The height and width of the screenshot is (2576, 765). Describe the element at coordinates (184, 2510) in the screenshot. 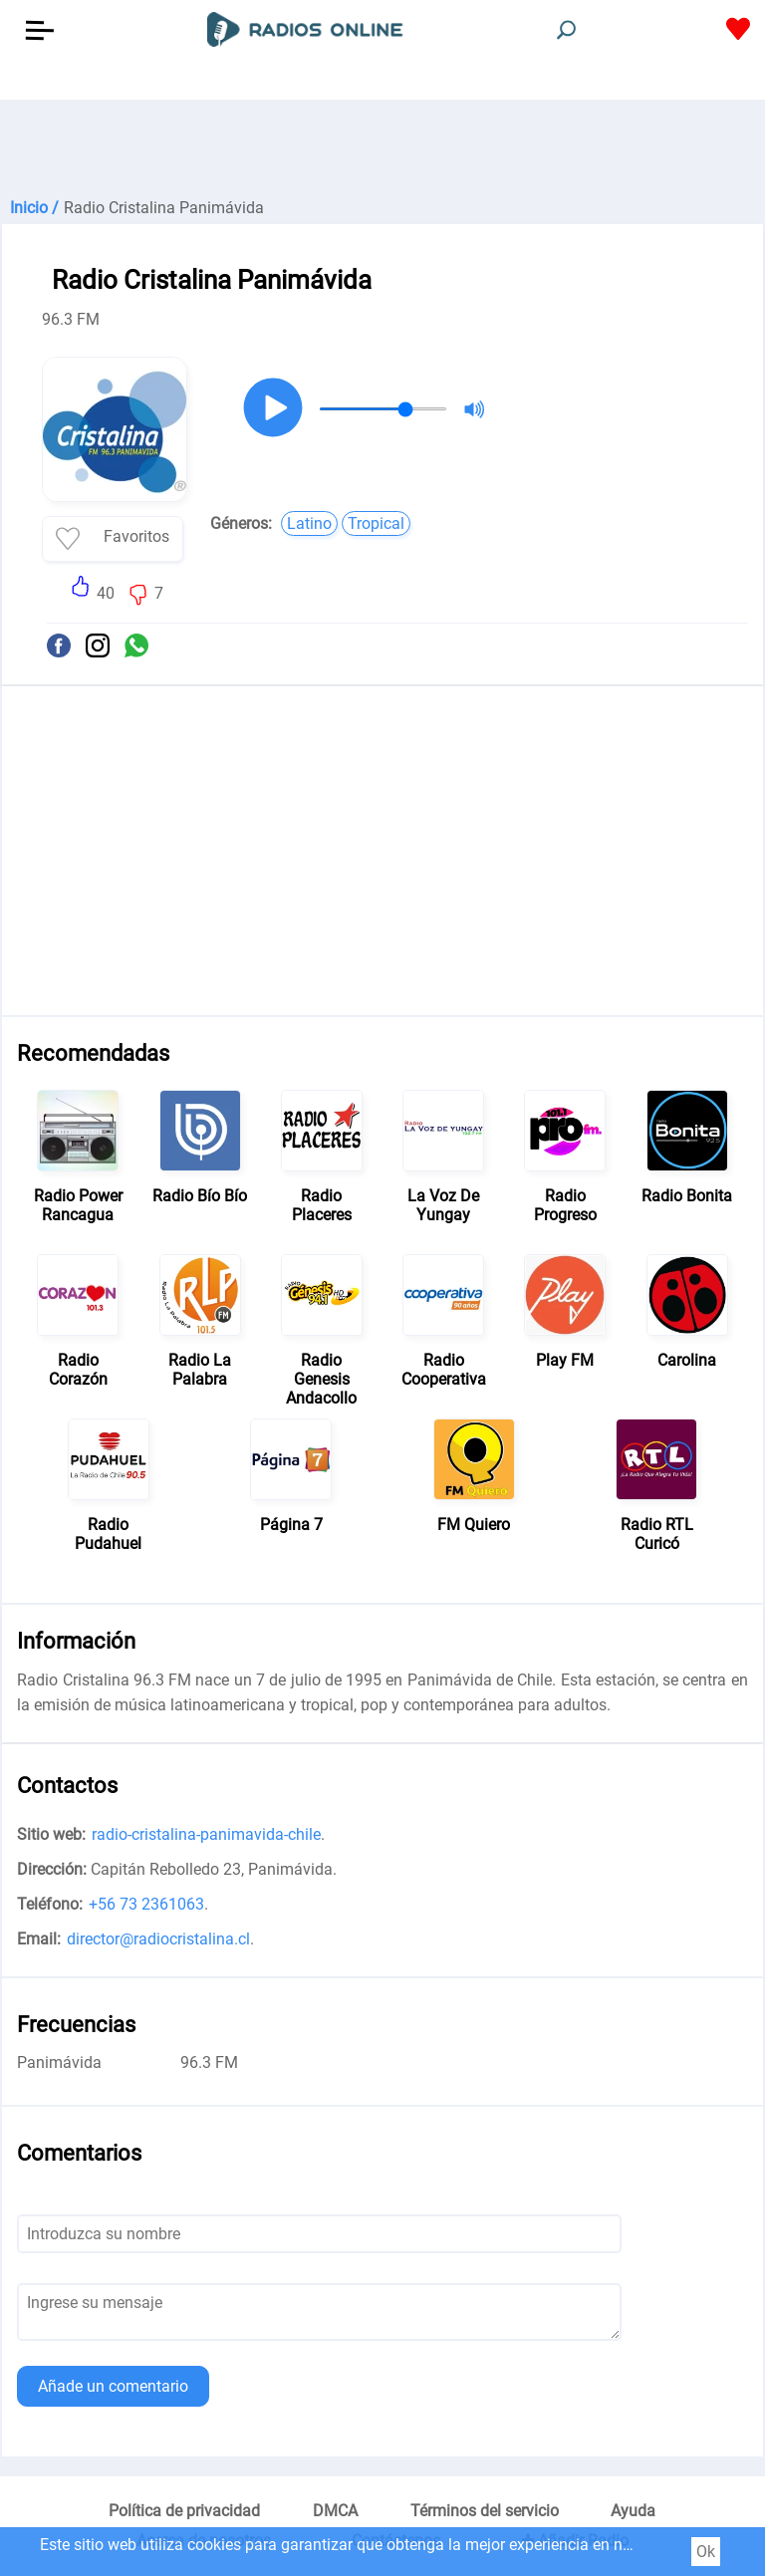

I see `Política de privacidad` at that location.